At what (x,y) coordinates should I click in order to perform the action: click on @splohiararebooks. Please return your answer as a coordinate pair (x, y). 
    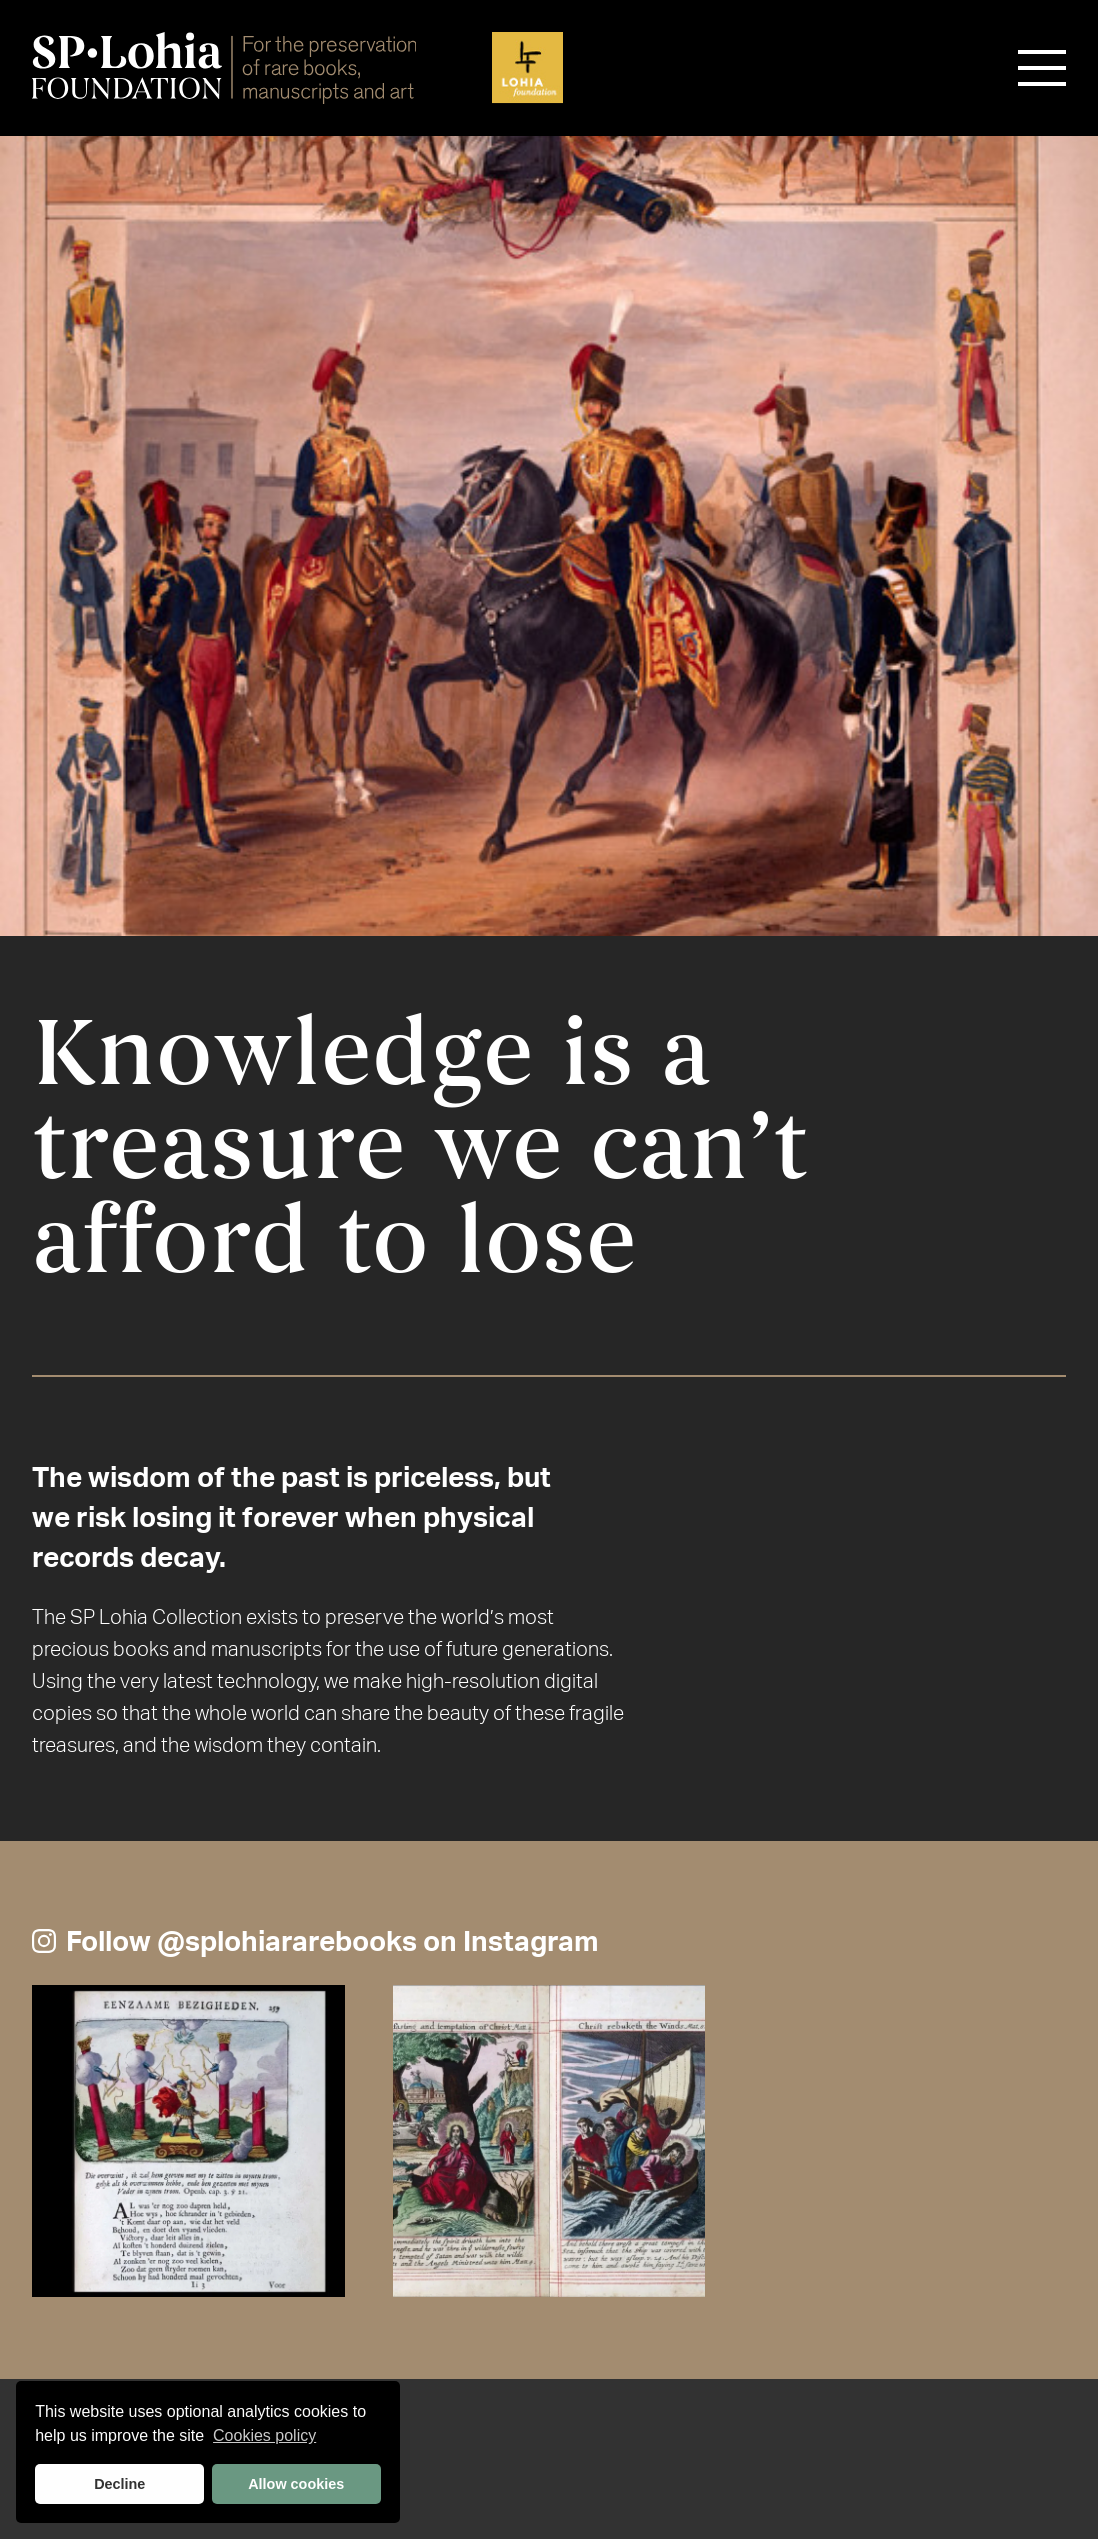
    Looking at the image, I should click on (287, 1940).